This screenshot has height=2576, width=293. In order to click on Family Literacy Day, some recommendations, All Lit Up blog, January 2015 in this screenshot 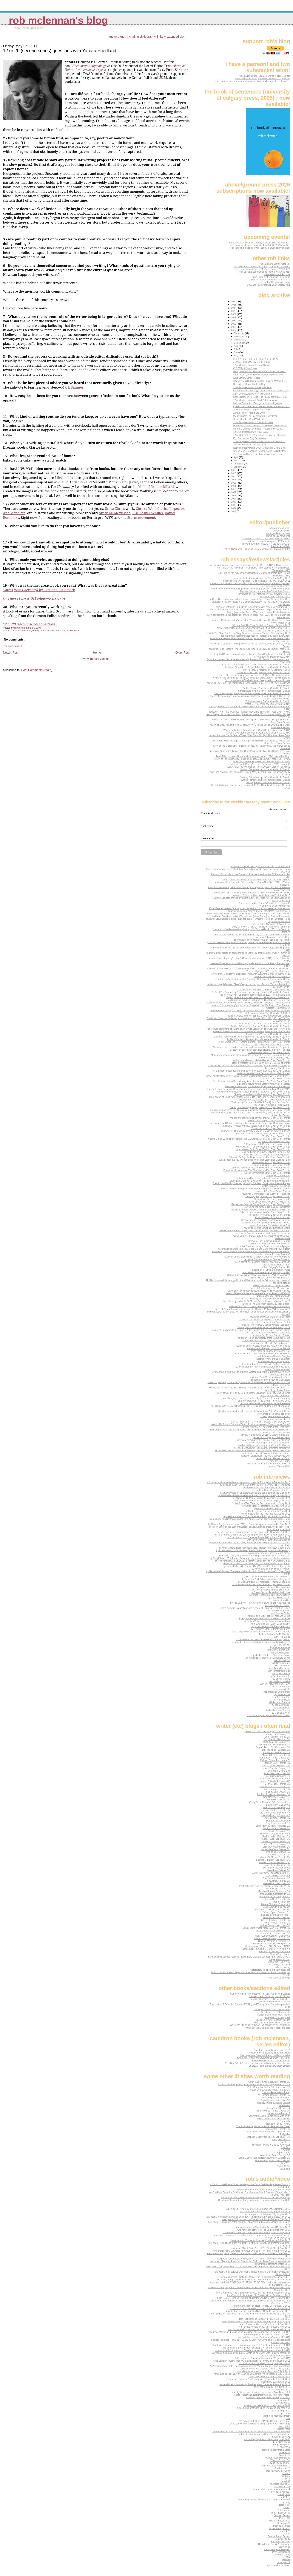, I will do `click(252, 628)`.